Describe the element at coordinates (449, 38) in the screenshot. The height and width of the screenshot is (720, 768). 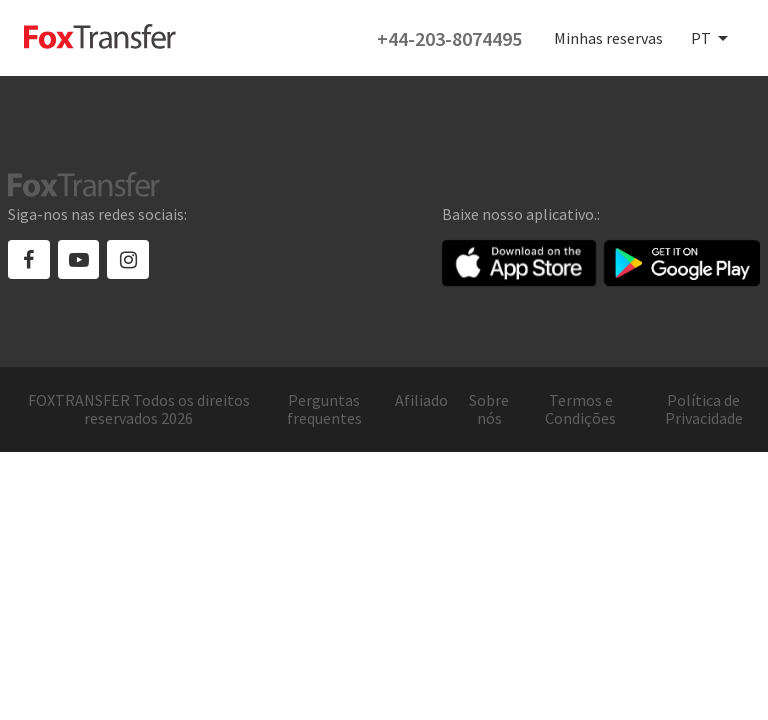
I see `+44-203-8074495` at that location.